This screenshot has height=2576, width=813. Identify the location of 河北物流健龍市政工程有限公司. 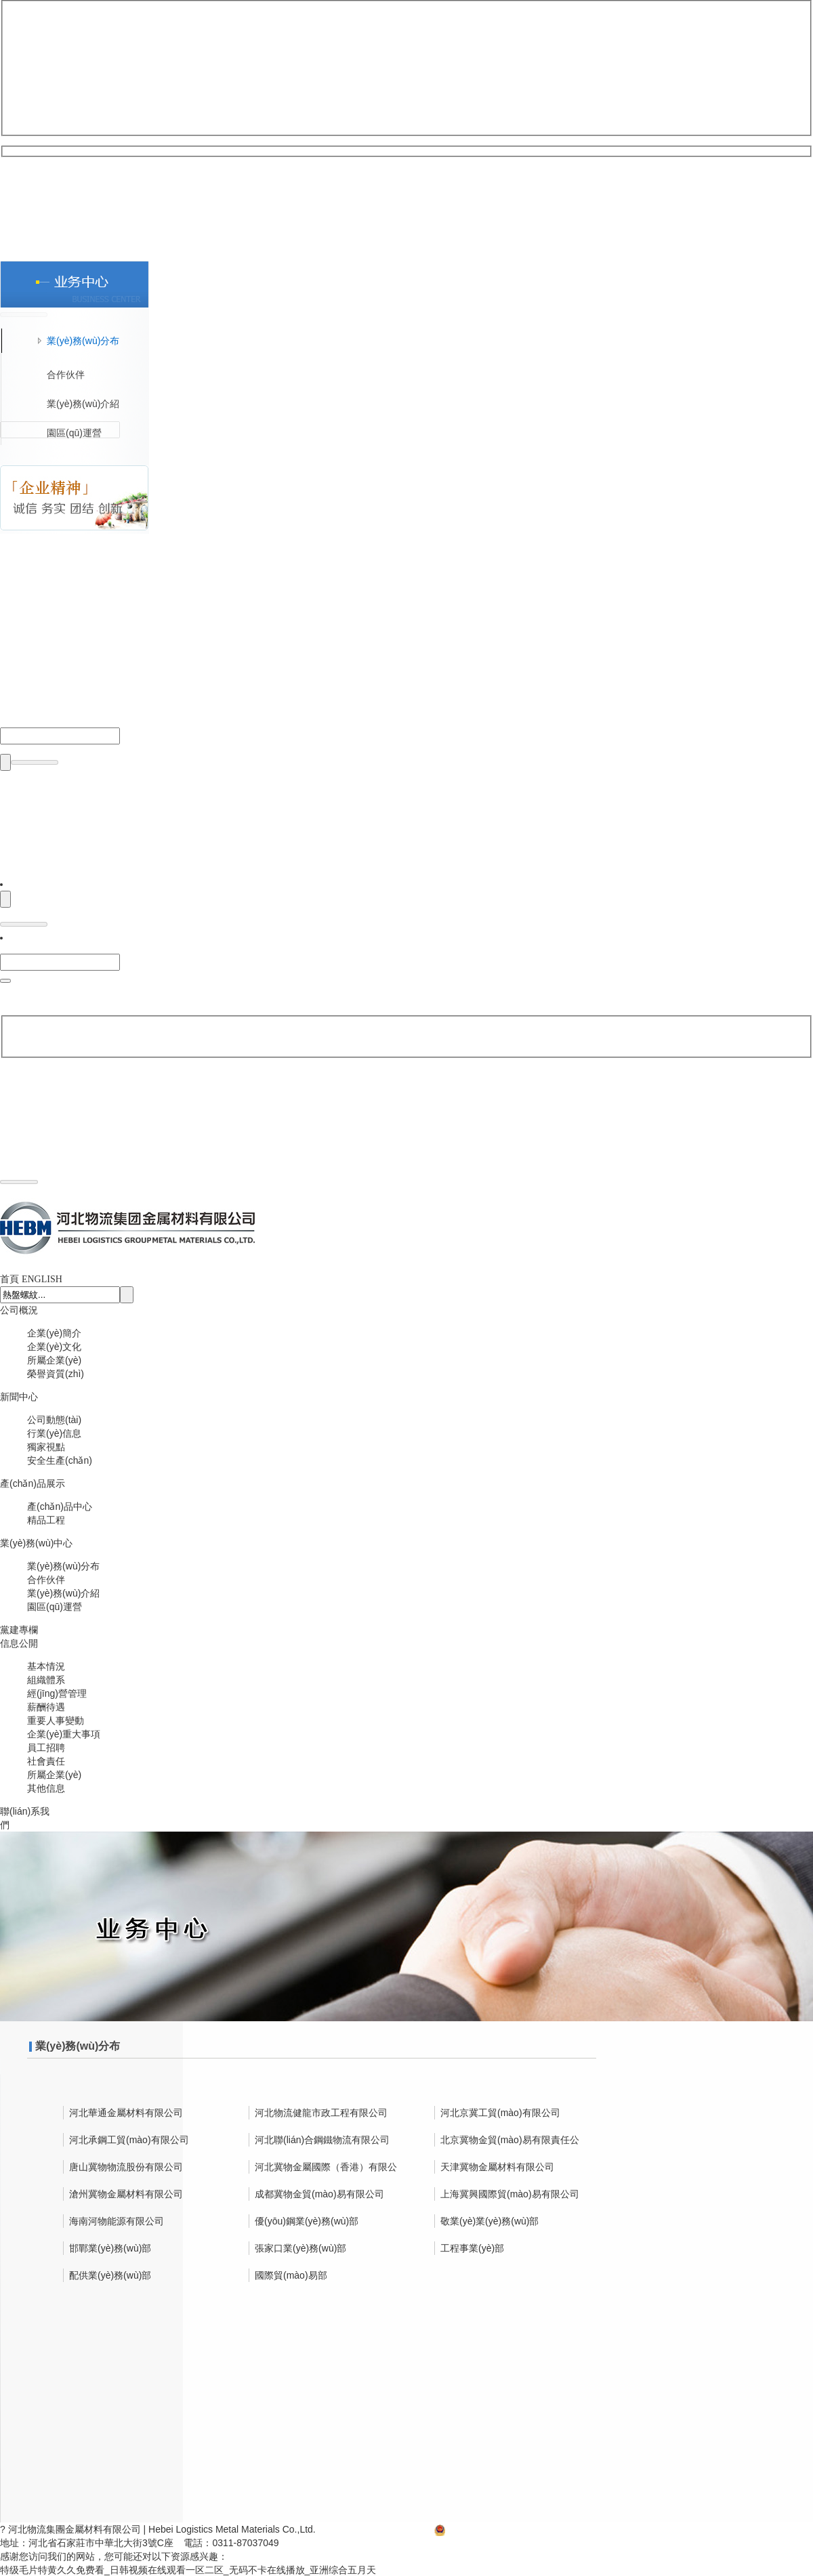
(321, 2112).